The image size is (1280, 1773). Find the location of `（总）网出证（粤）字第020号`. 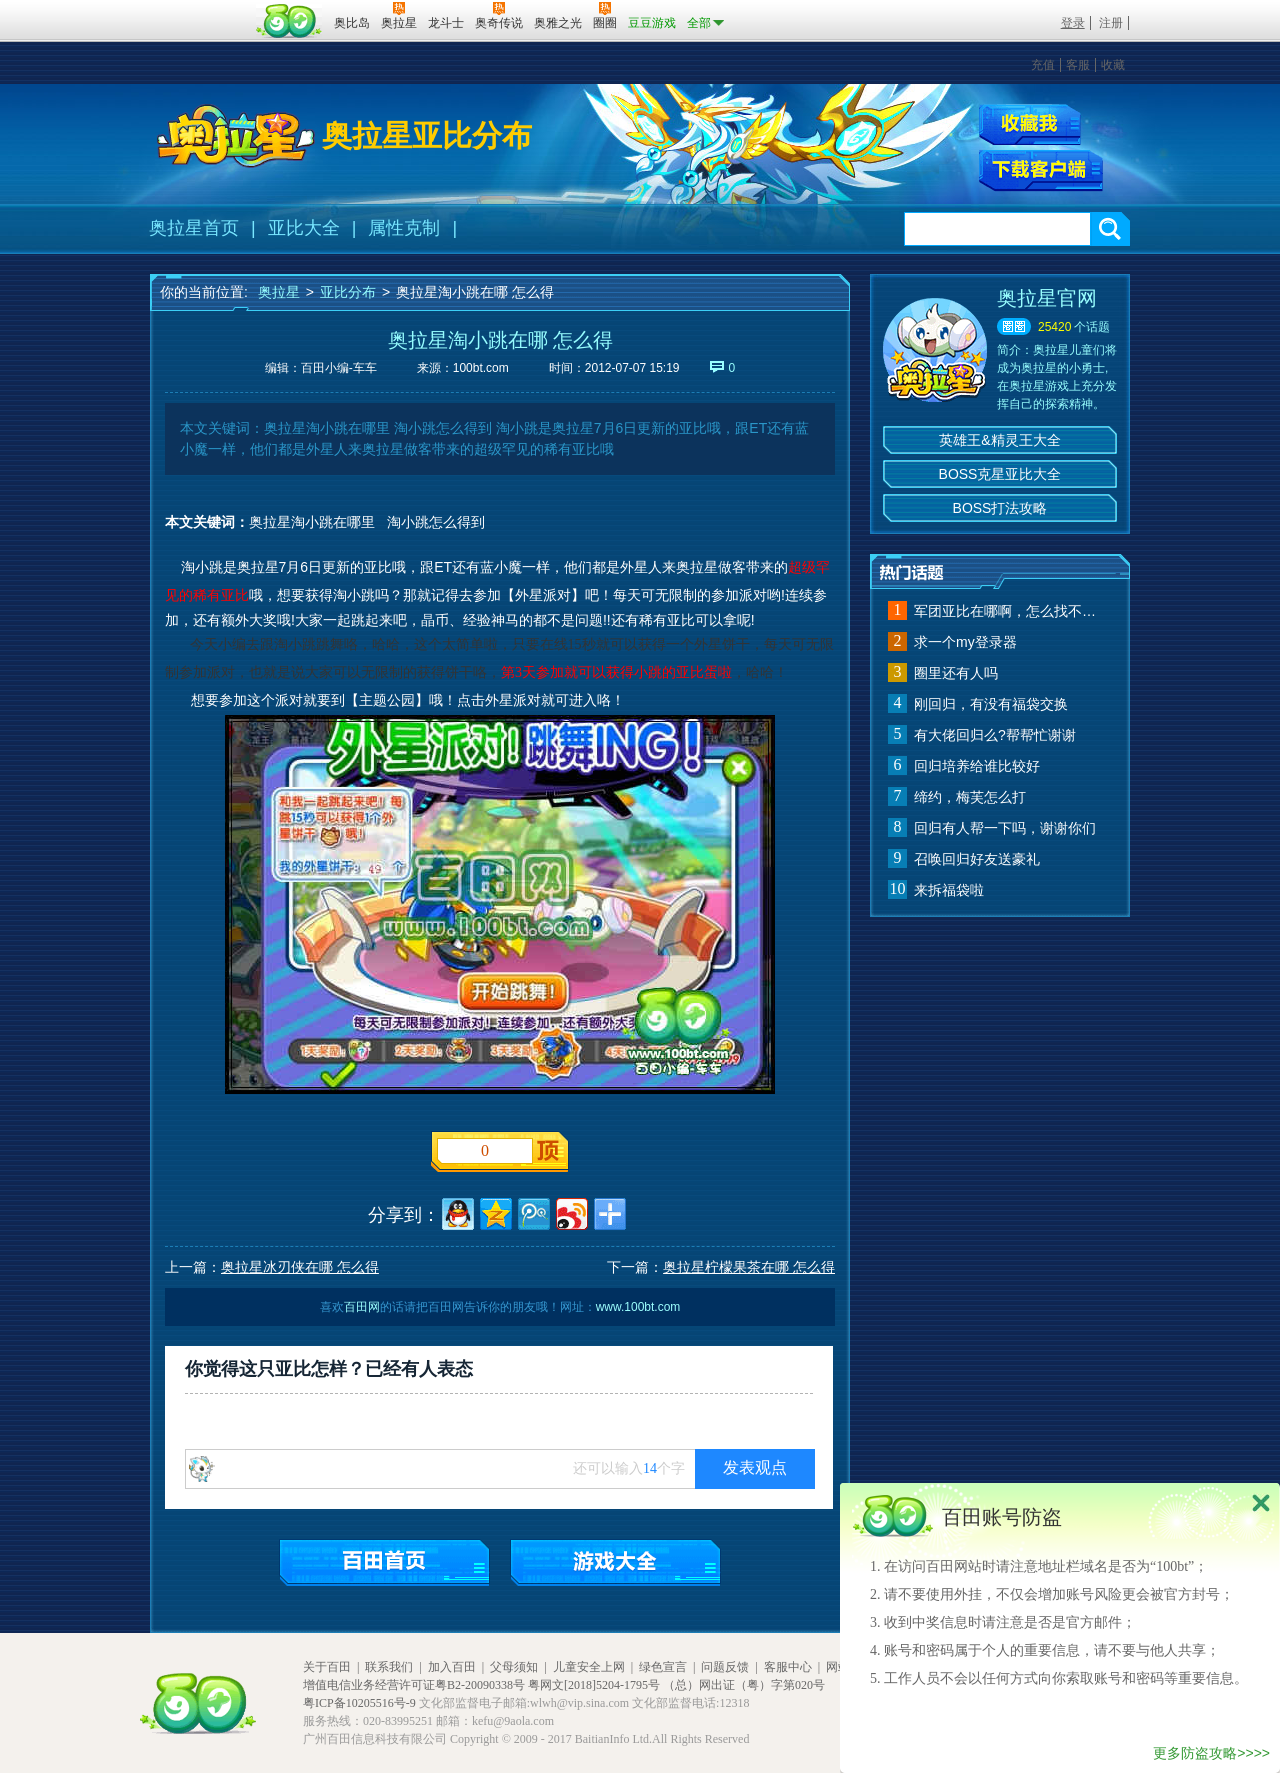

（总）网出证（粤）字第020号 is located at coordinates (744, 1685).